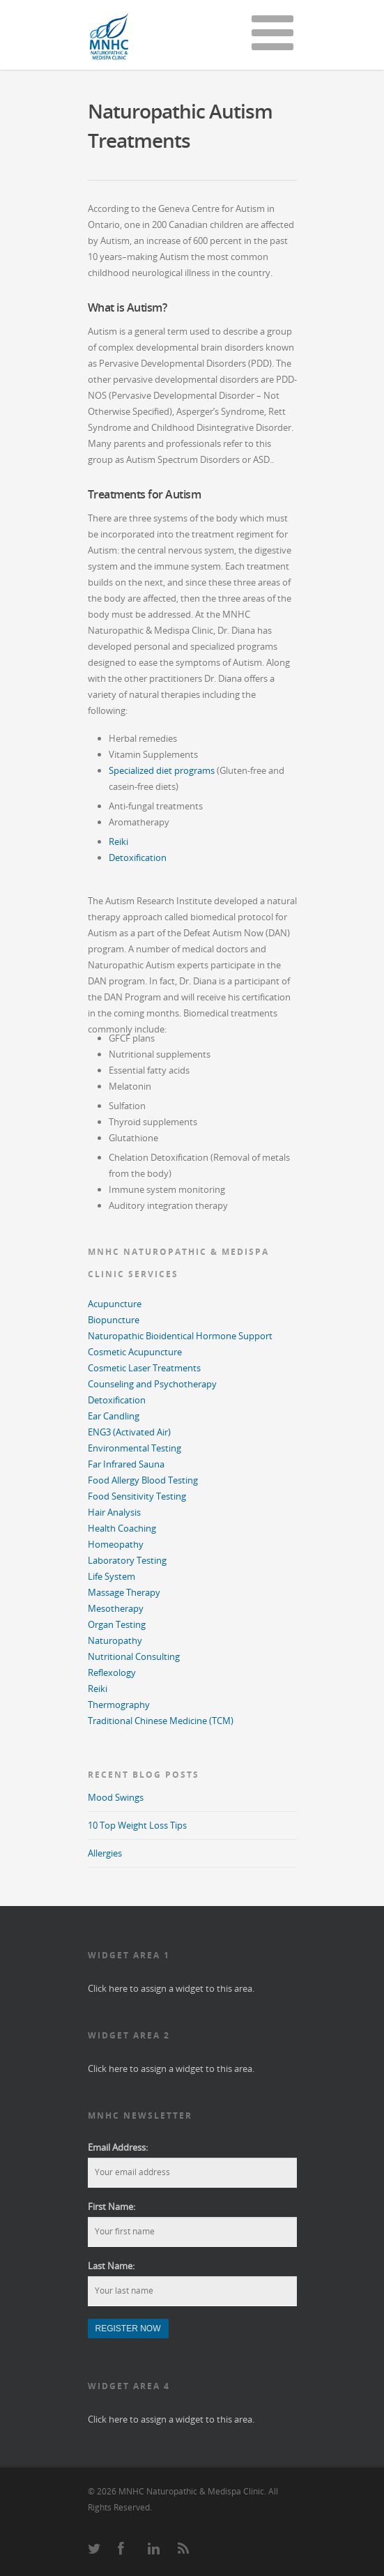 The height and width of the screenshot is (2576, 384). I want to click on Counseling and Psychotherapy, so click(152, 1384).